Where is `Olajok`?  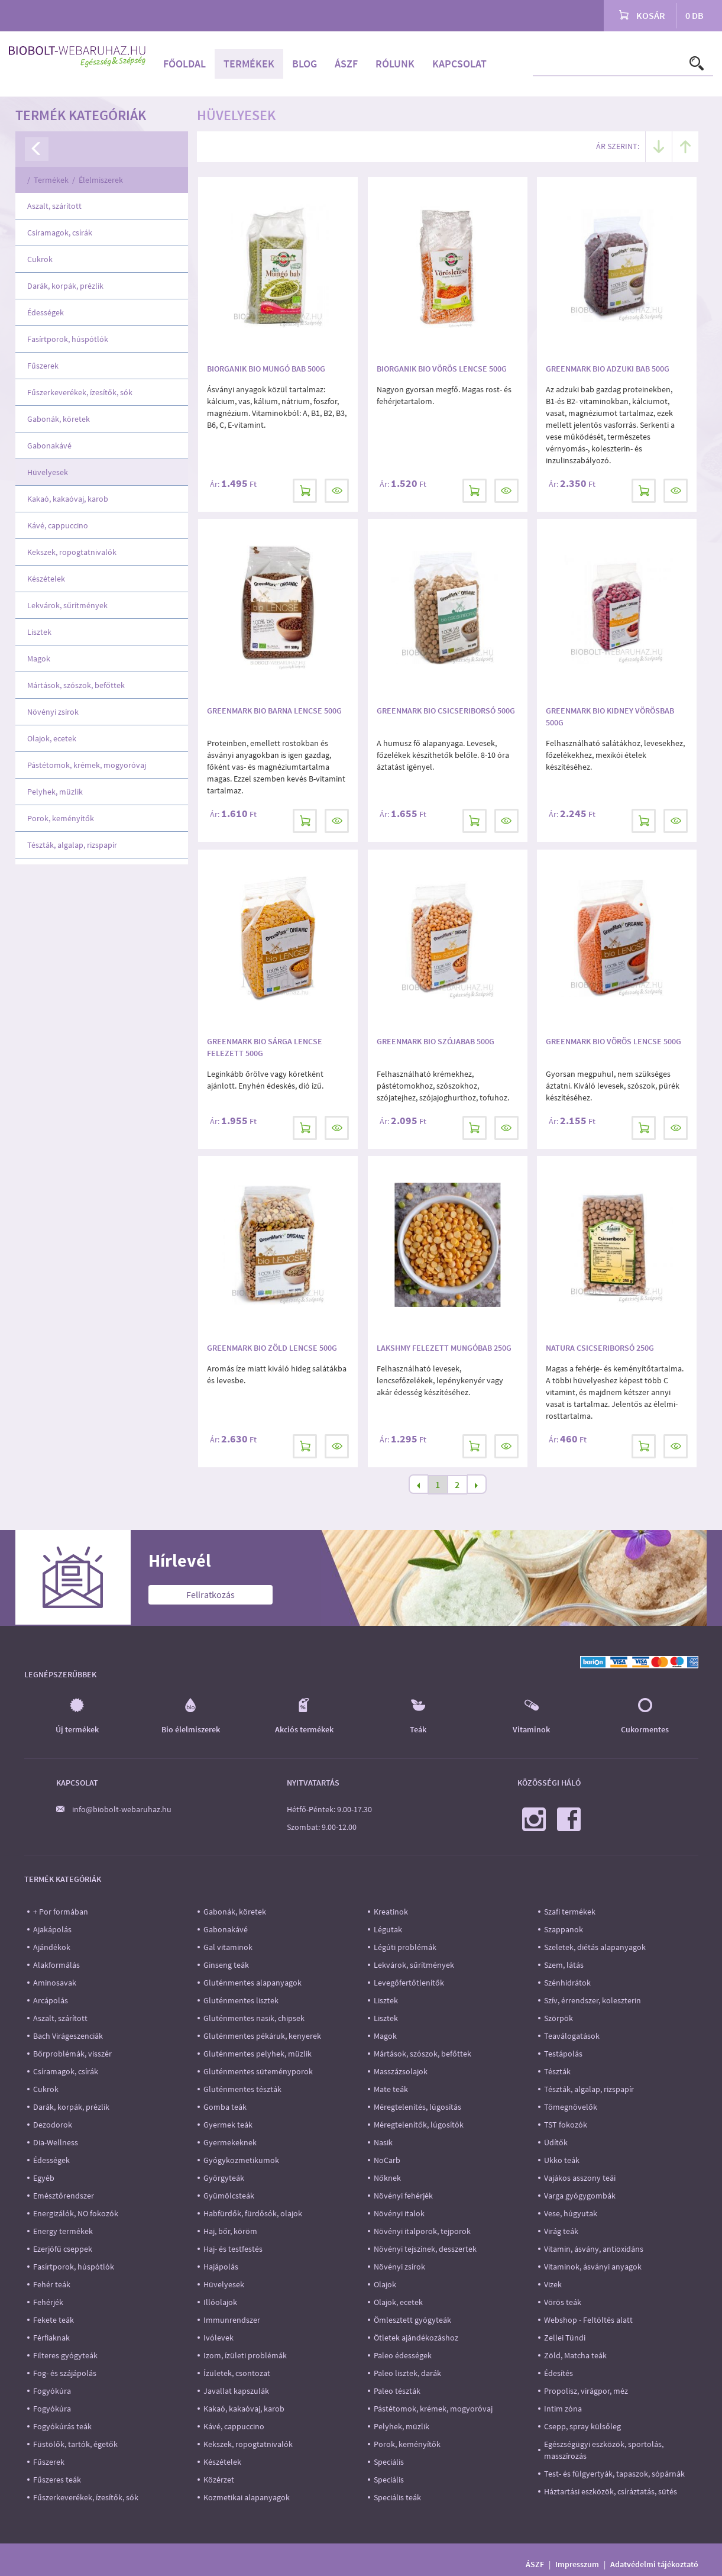
Olajok is located at coordinates (385, 2284).